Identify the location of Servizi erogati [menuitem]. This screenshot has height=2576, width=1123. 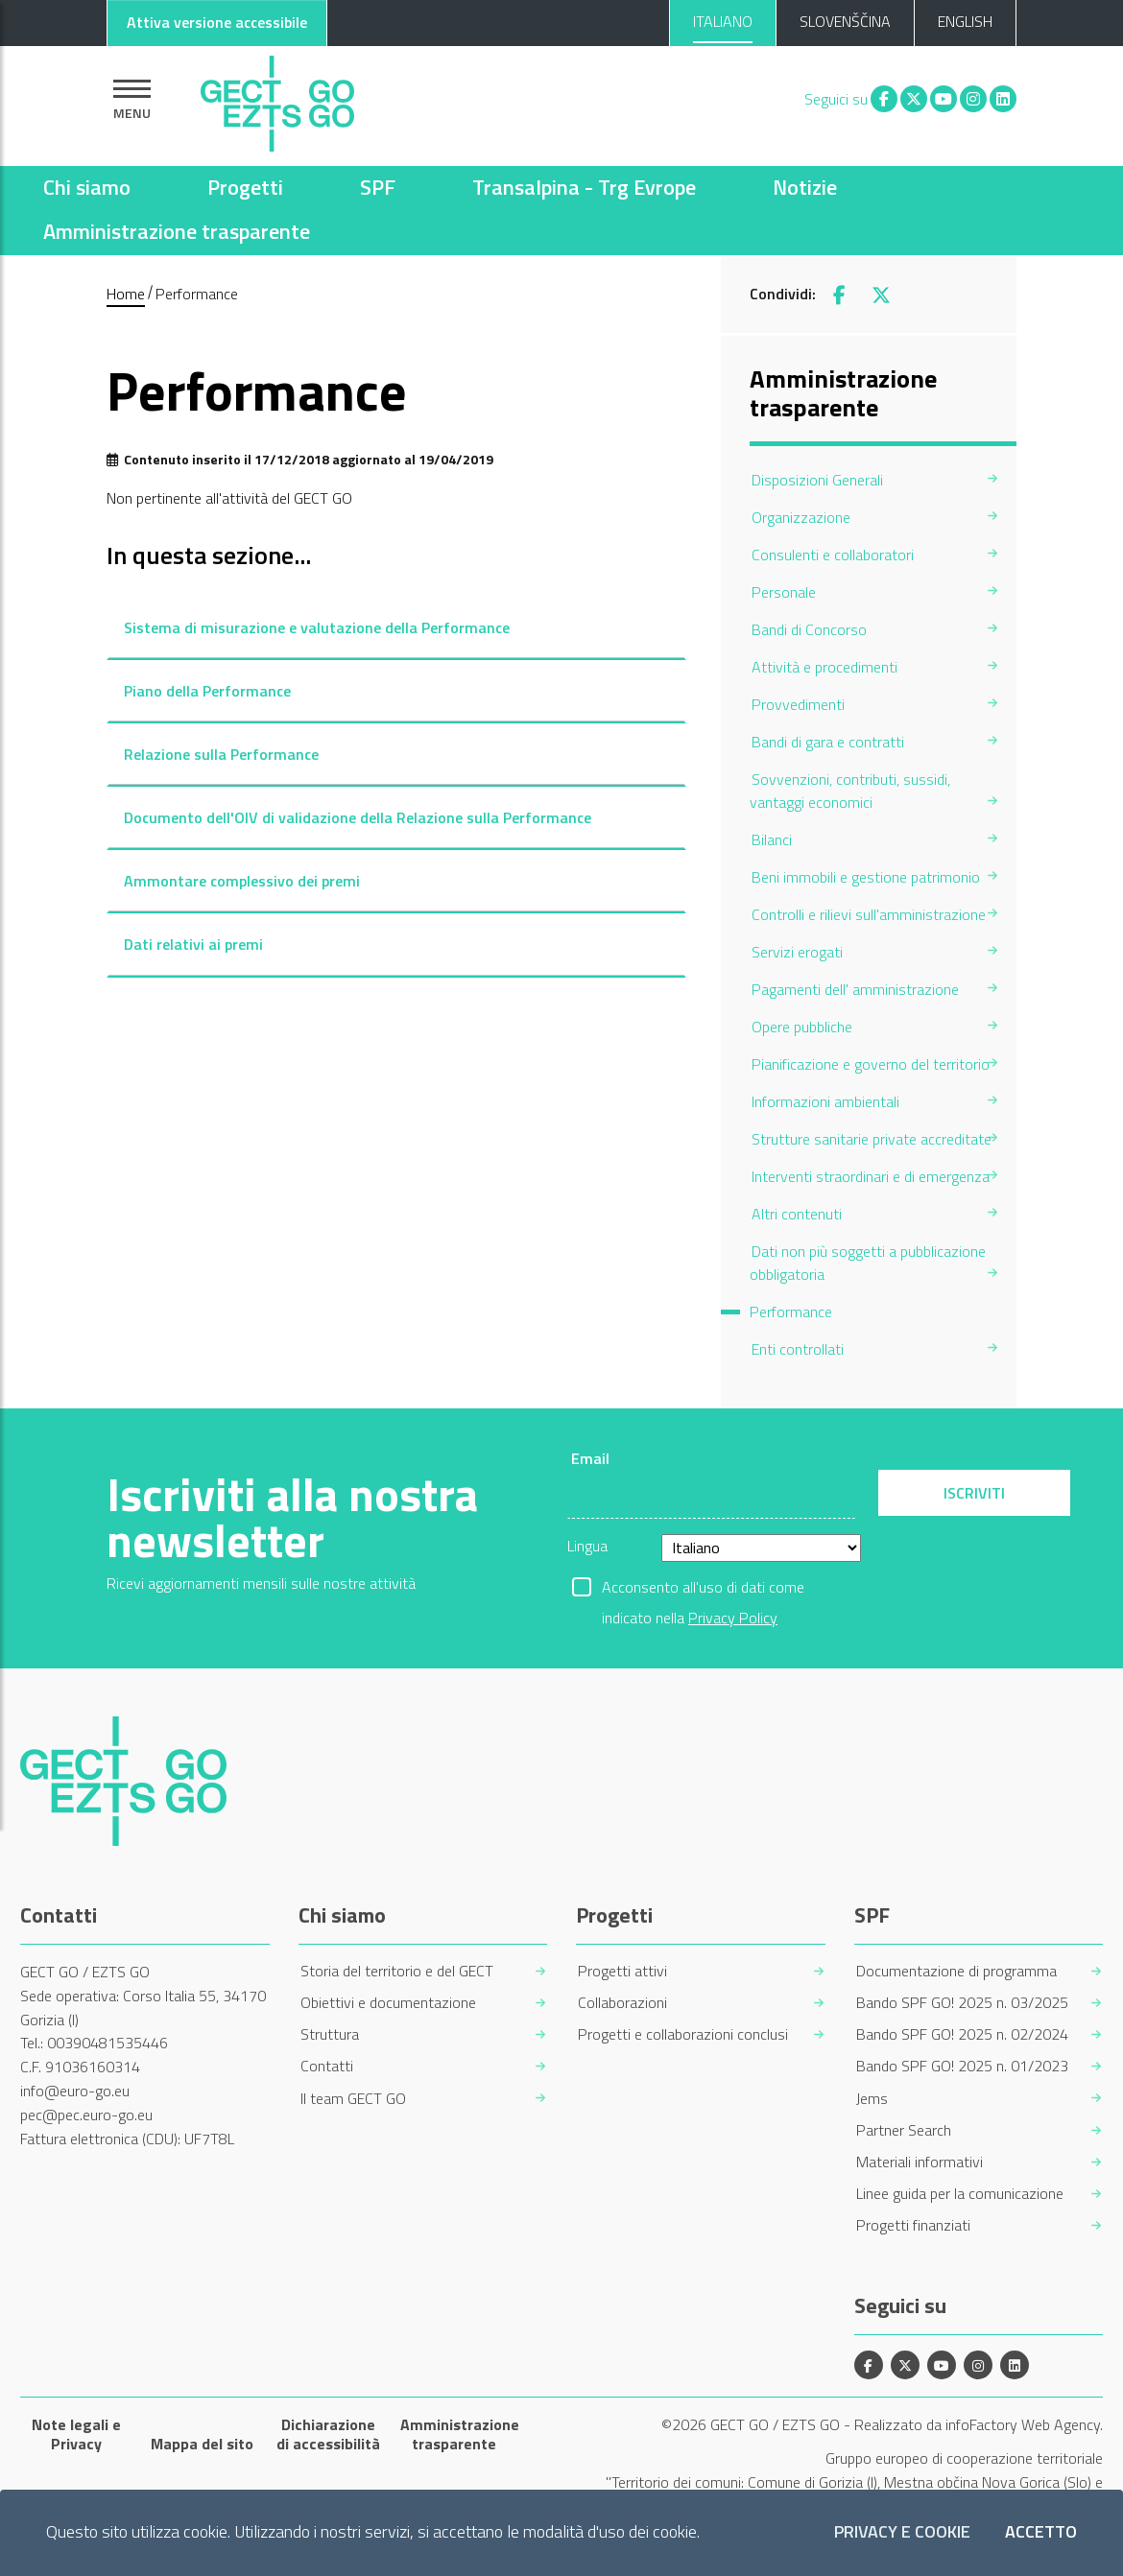
(797, 951).